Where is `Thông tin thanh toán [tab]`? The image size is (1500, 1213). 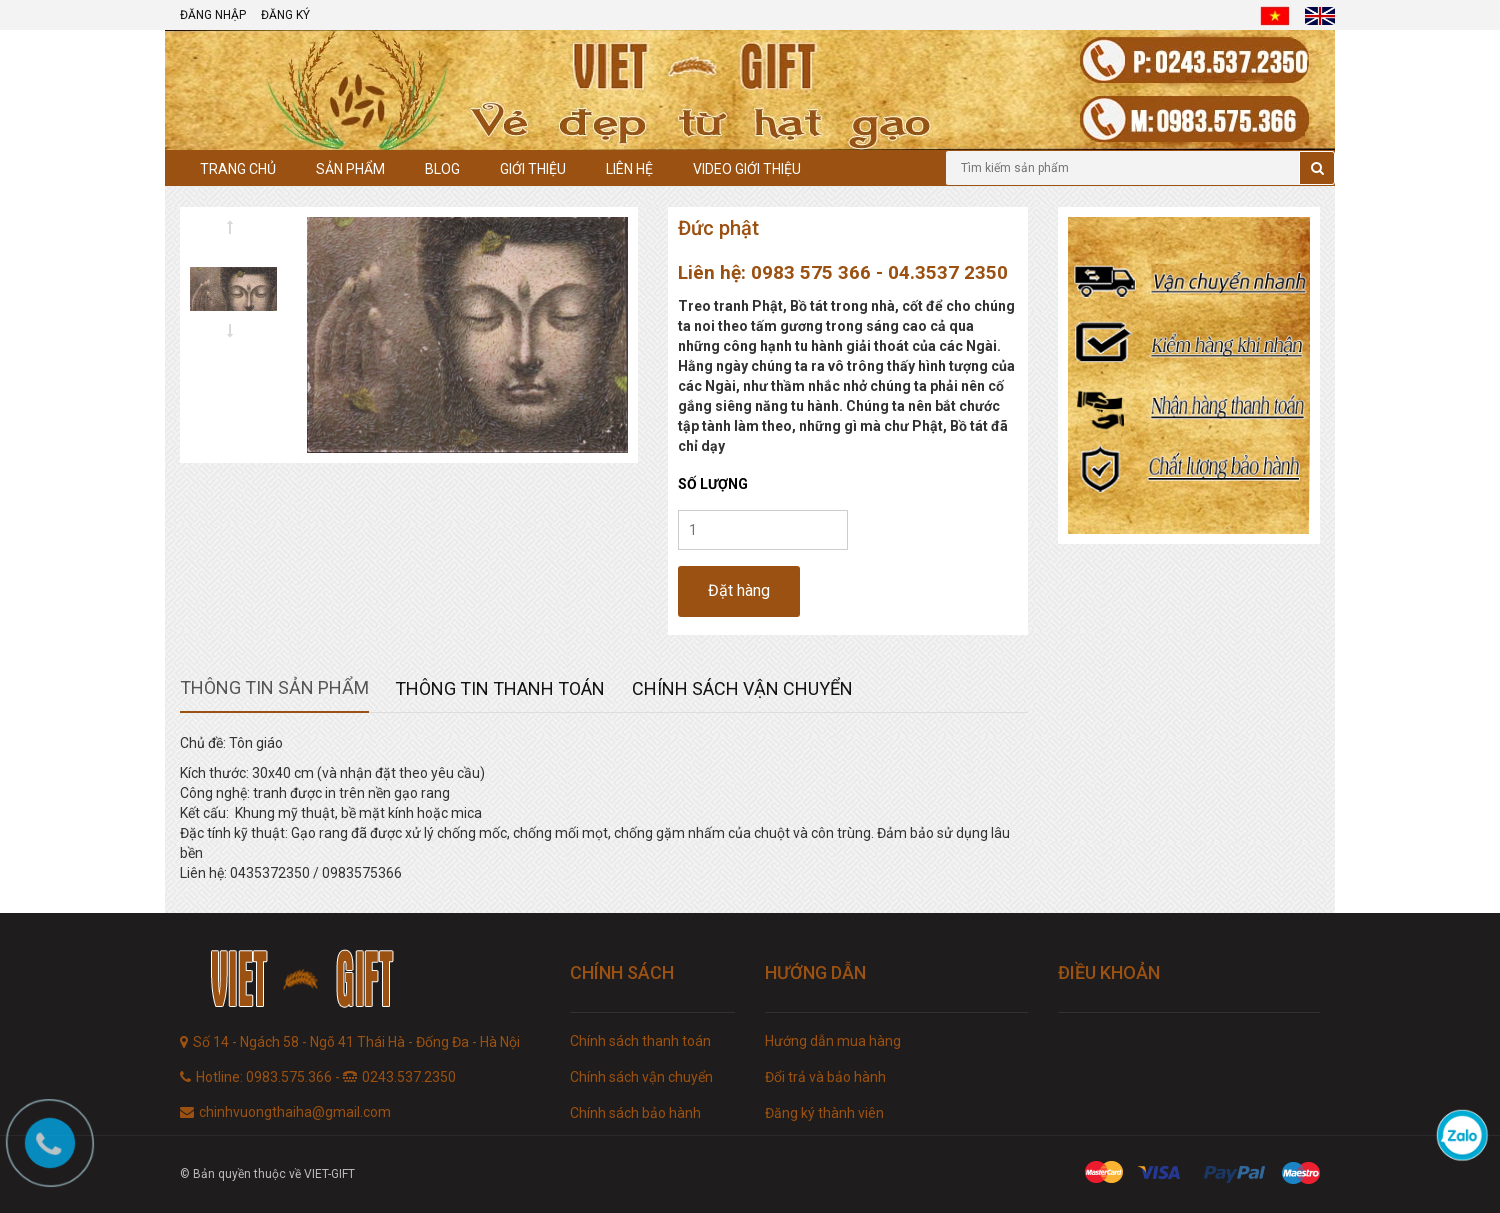 Thông tin thanh toán [tab] is located at coordinates (500, 688).